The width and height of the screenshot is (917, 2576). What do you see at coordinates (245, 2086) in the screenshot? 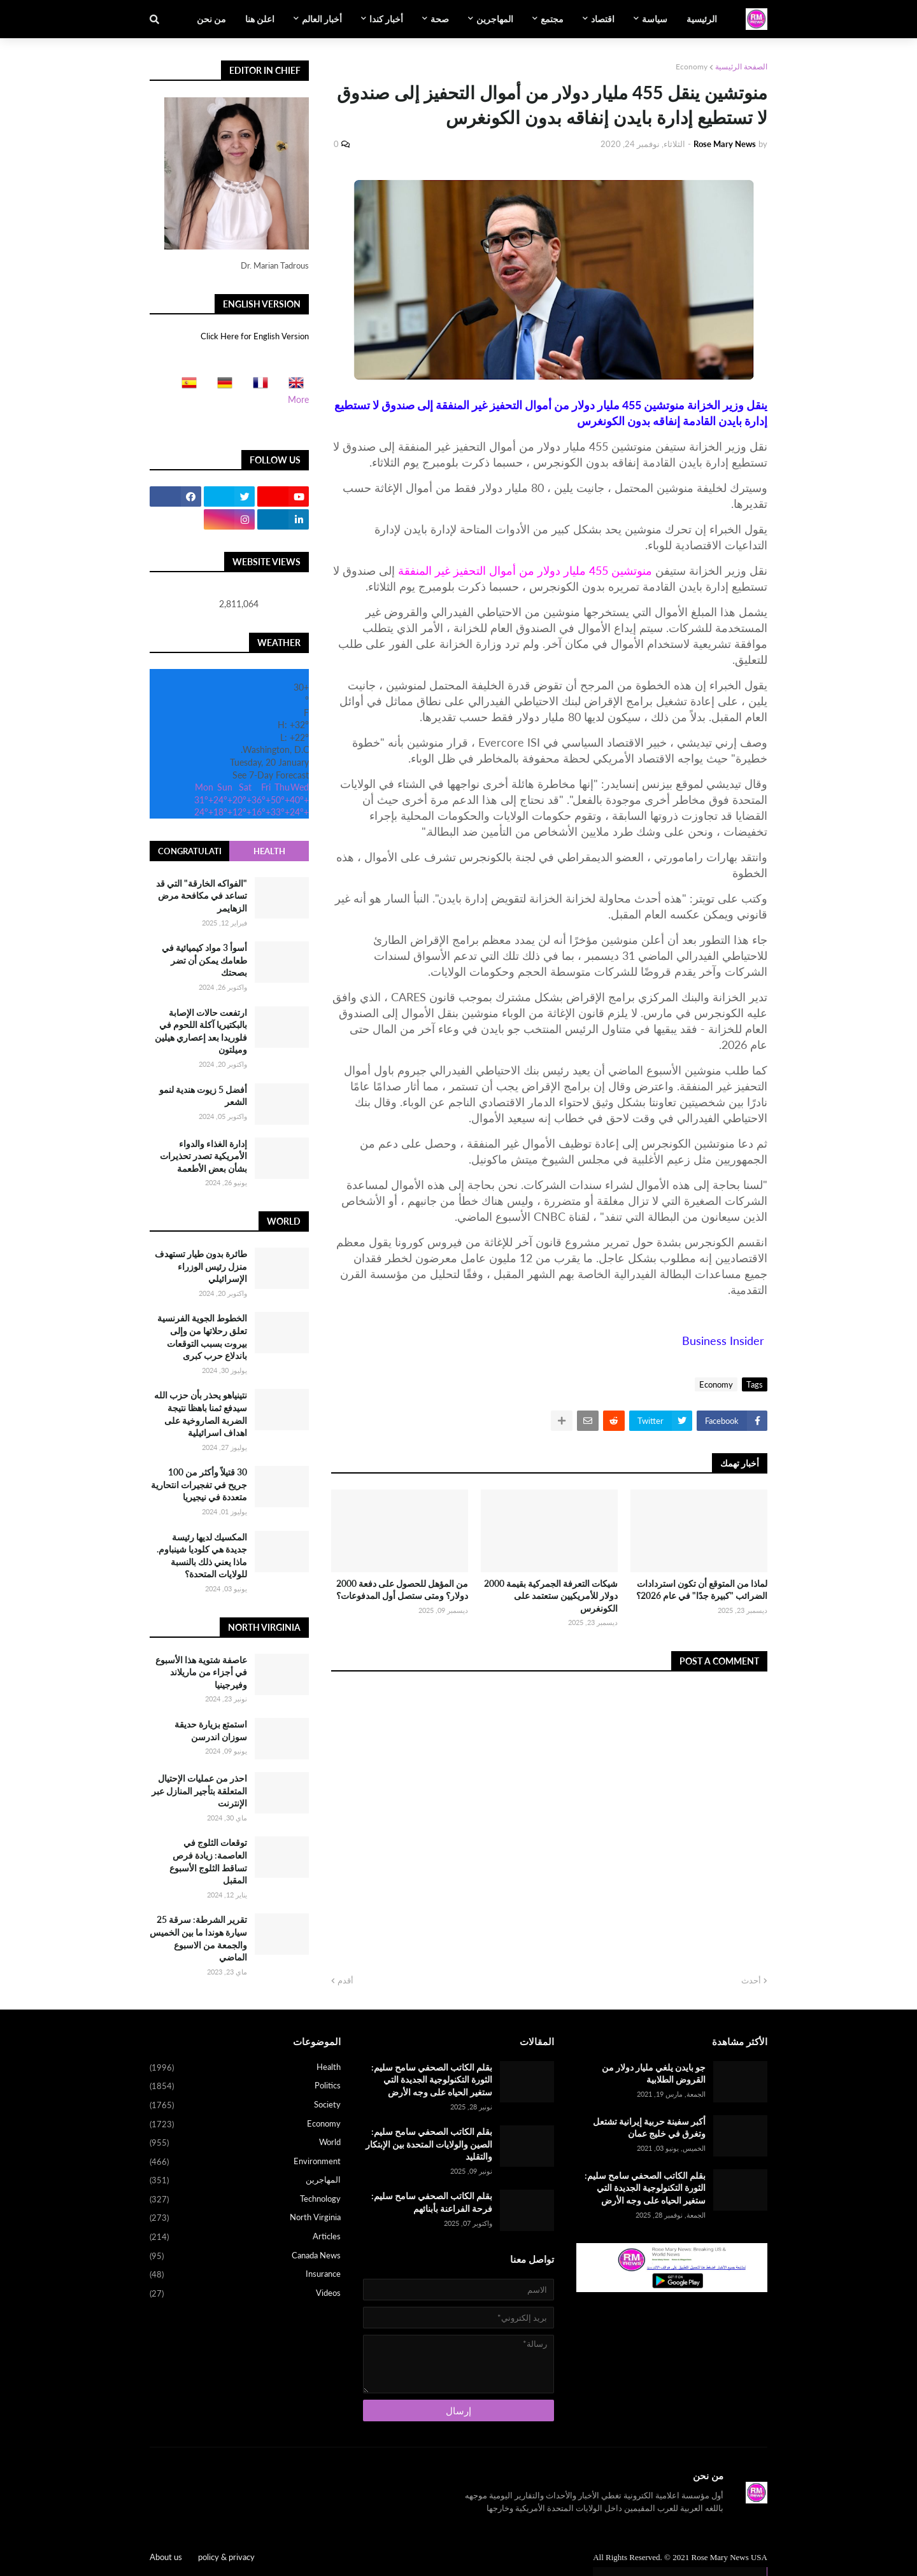
I see `Politics` at bounding box center [245, 2086].